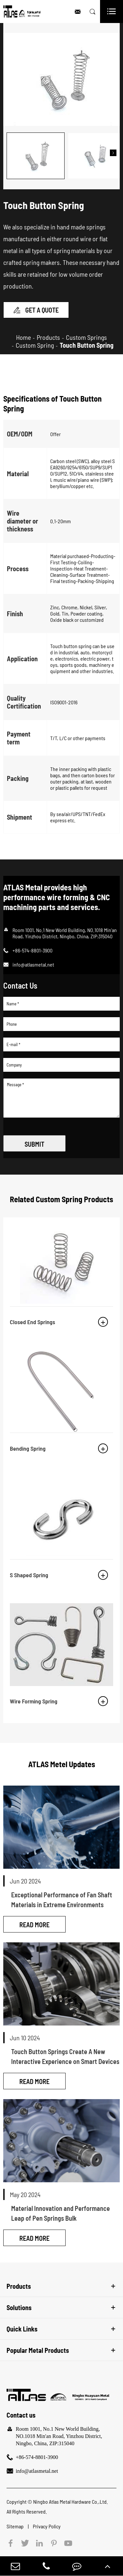 This screenshot has height=2576, width=123. What do you see at coordinates (33, 960) in the screenshot?
I see `info@atlasmetal.net` at bounding box center [33, 960].